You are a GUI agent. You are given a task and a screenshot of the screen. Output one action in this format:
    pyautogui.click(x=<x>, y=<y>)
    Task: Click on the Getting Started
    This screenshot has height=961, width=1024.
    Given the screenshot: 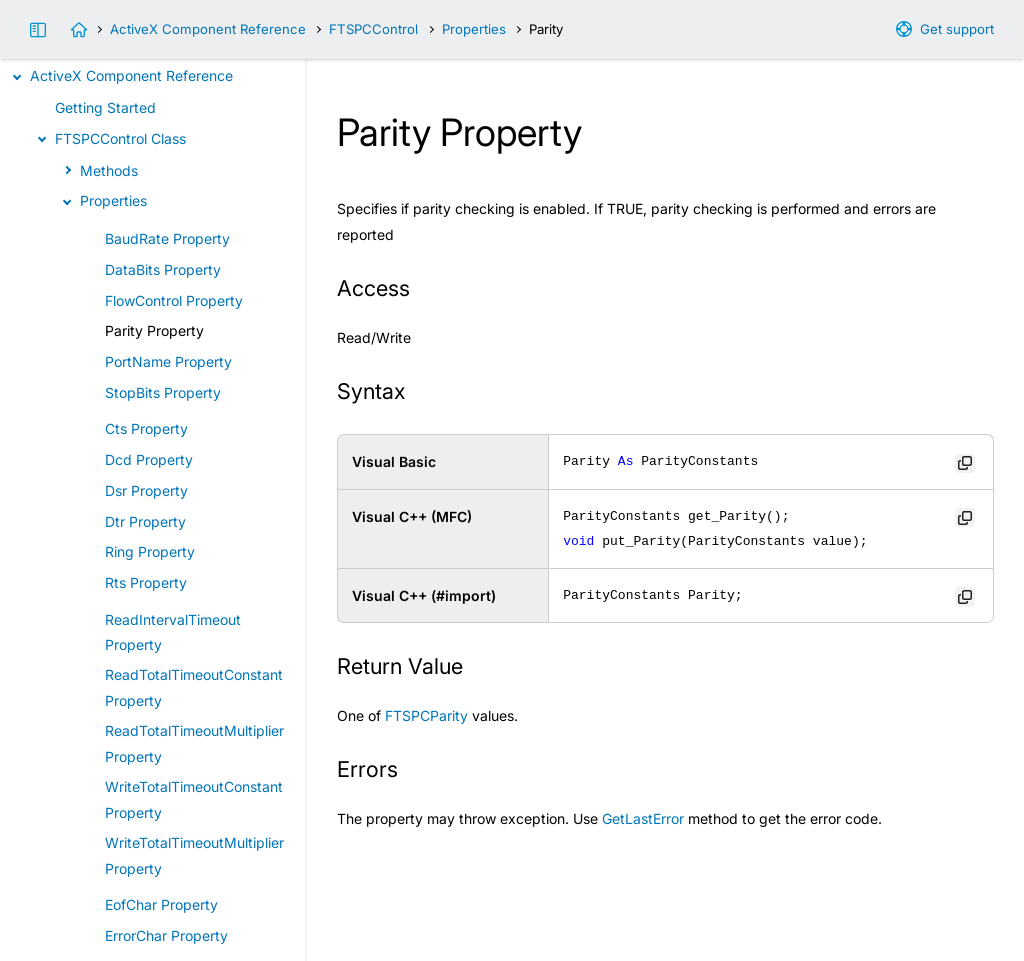 What is the action you would take?
    pyautogui.click(x=105, y=107)
    